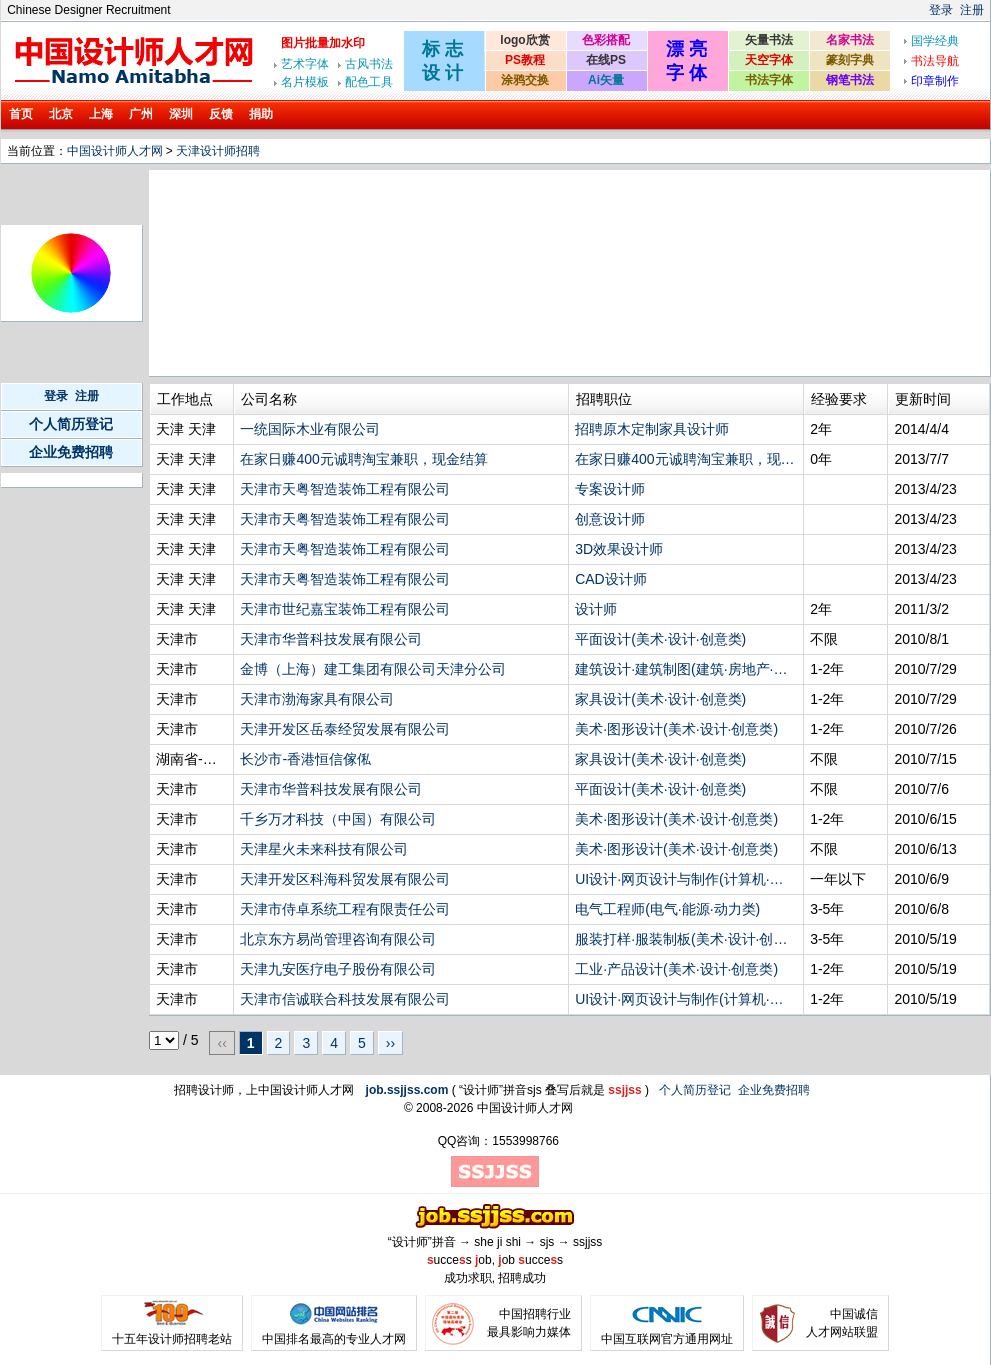  I want to click on 天津星火未来科技有限公司, so click(324, 849).